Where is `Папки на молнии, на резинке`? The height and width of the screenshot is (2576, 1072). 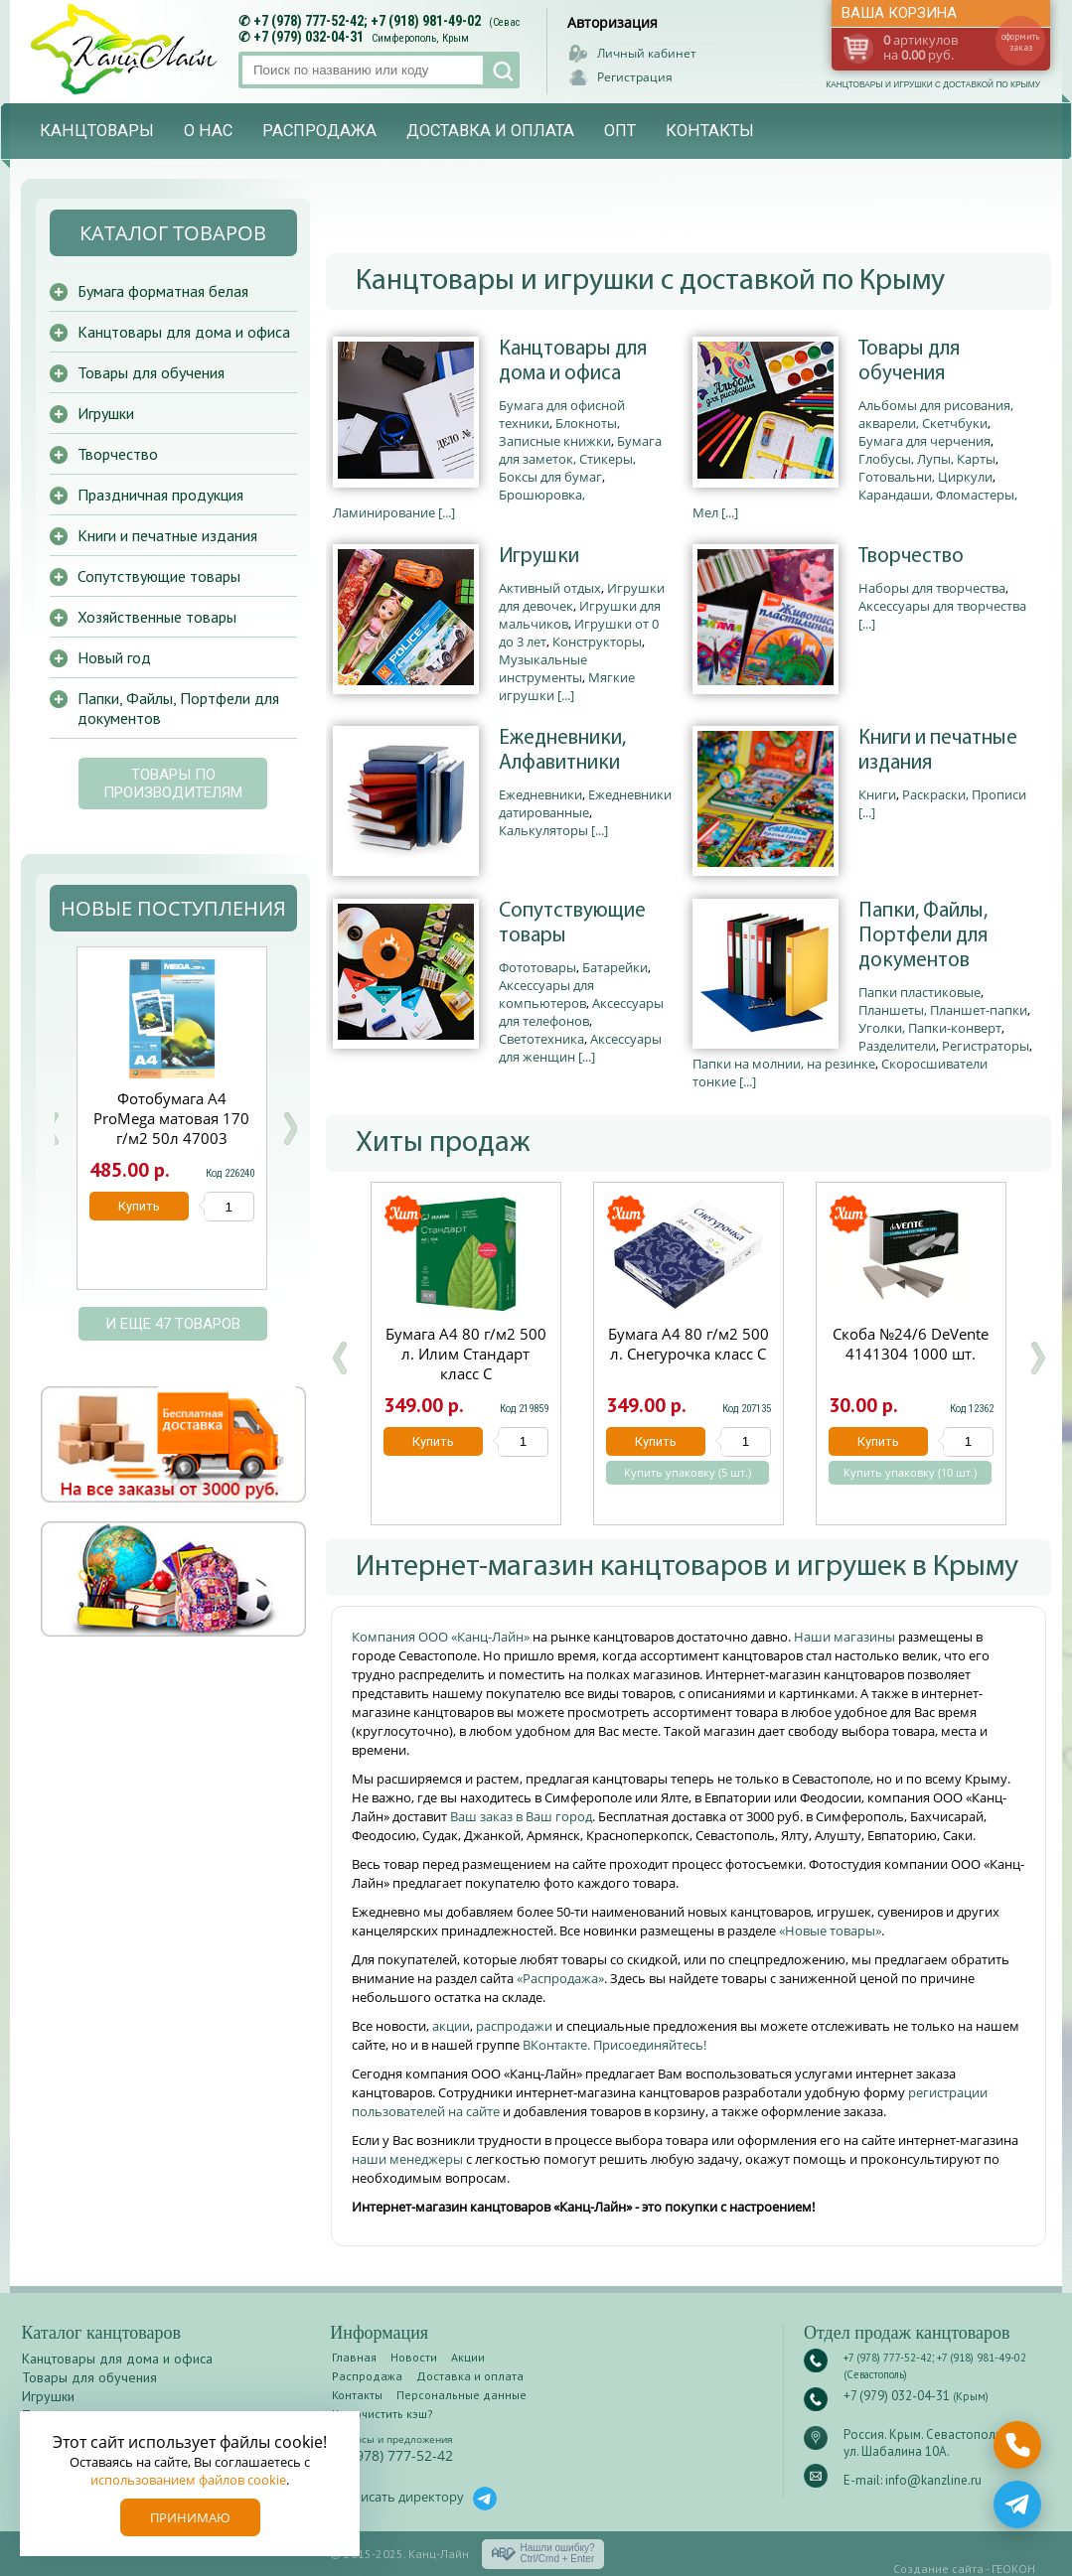 Папки на молнии, на резинке is located at coordinates (783, 1064).